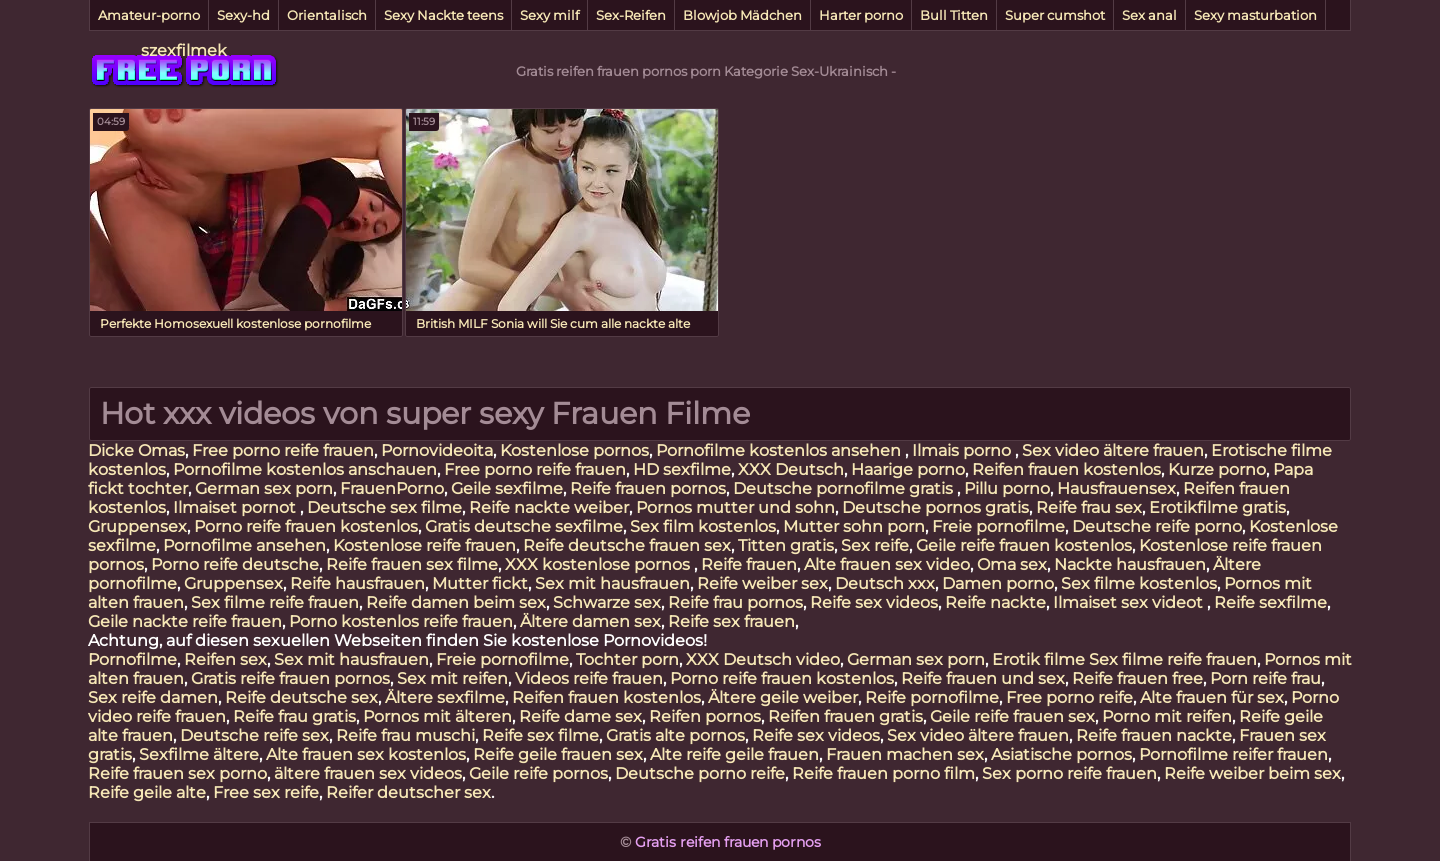  I want to click on XXX Deutsch video, so click(763, 659).